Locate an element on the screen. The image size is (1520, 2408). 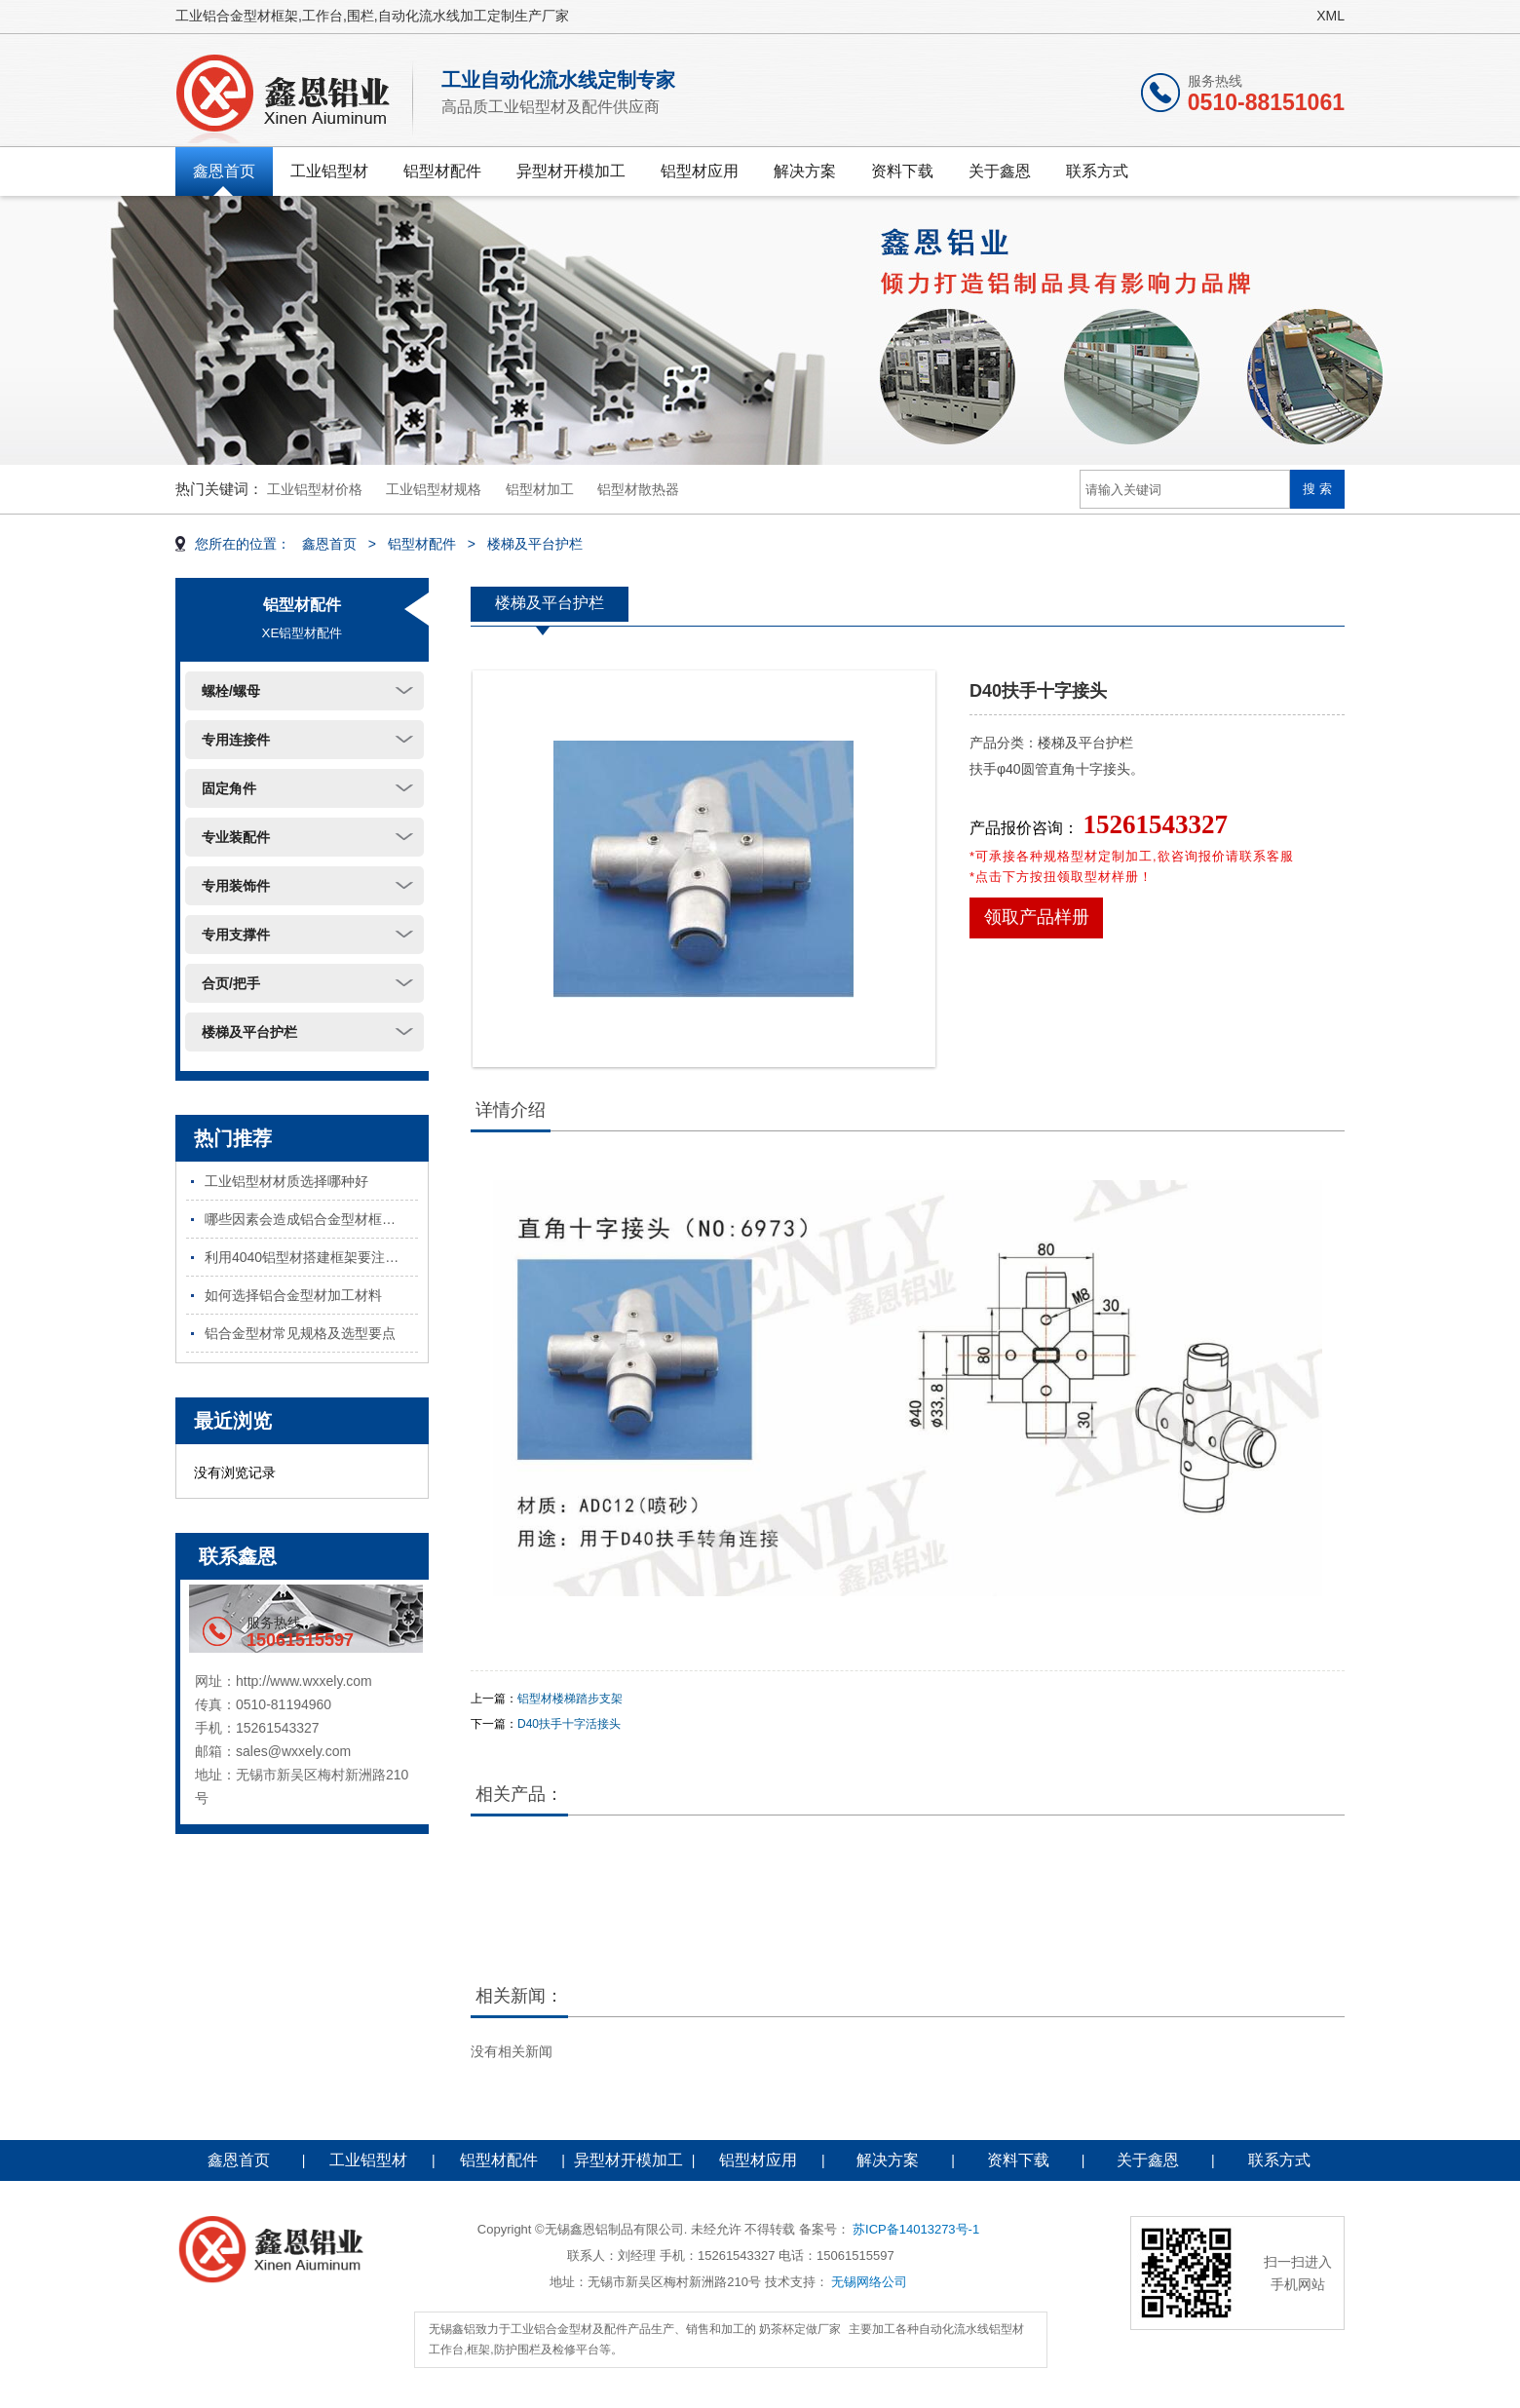
铝合金型材常见规格及选型要点 is located at coordinates (300, 1333).